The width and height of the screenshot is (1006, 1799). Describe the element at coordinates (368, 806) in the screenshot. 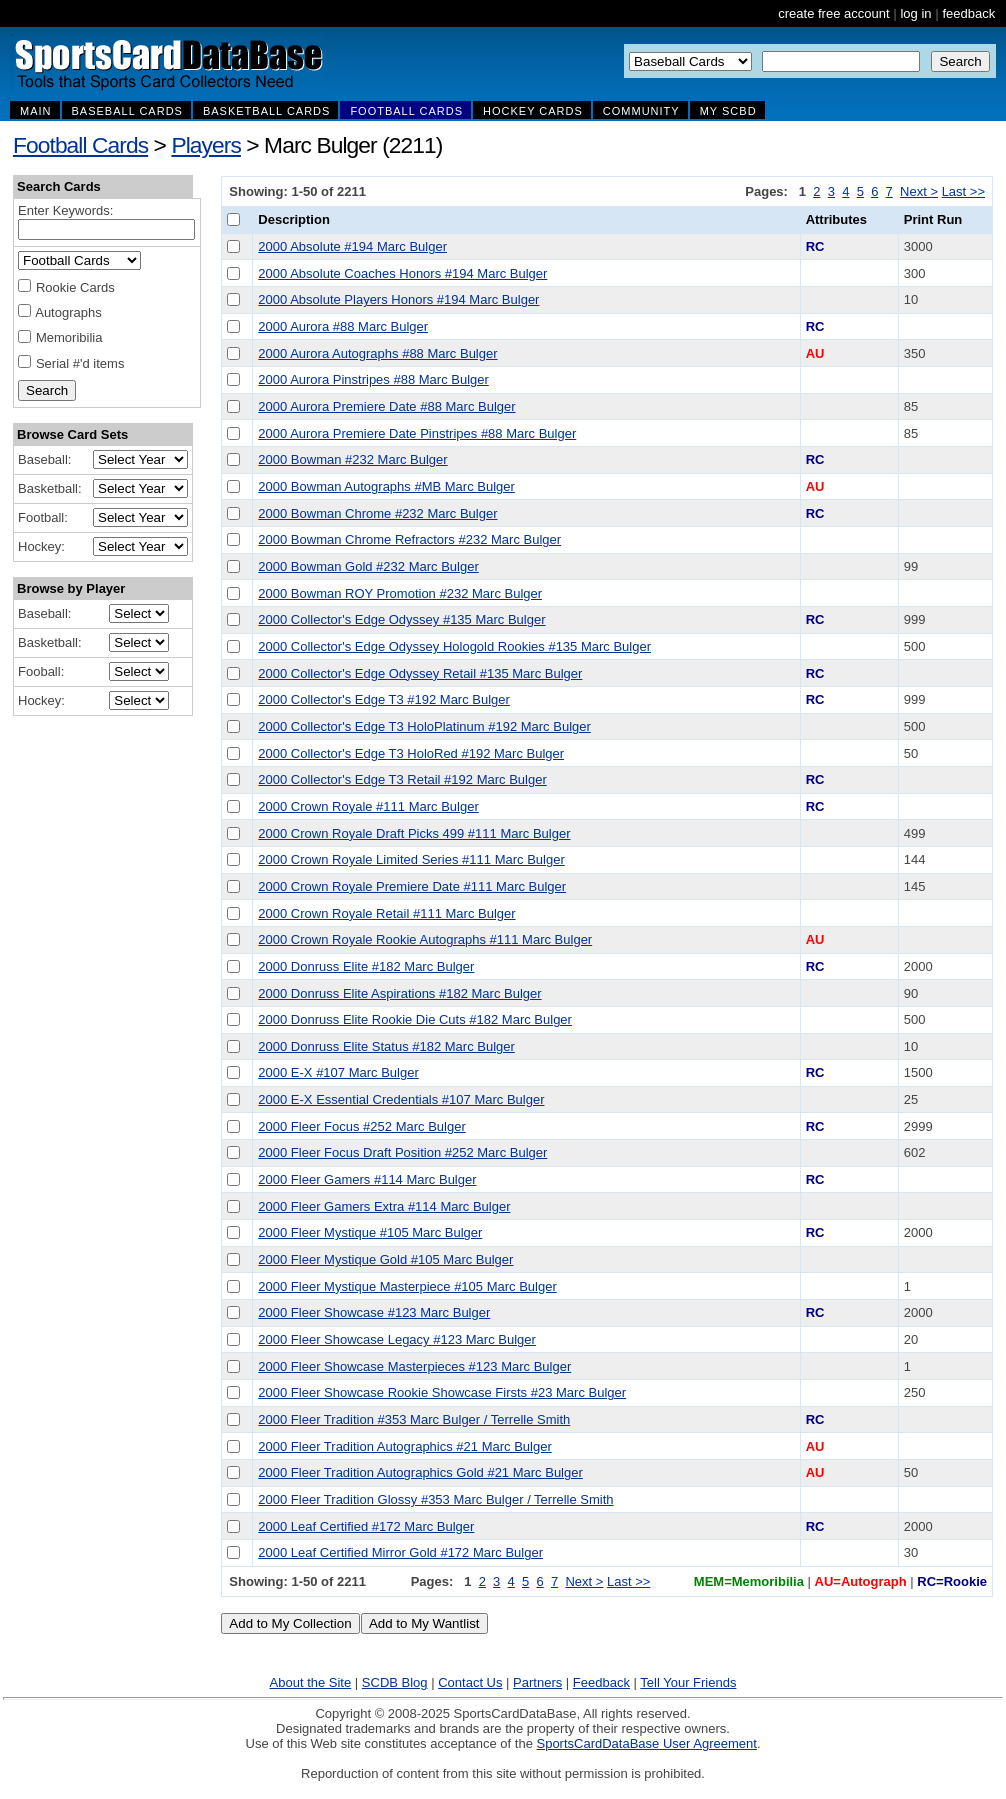

I see `2000 Crown Royale #111 Marc Bulger` at that location.